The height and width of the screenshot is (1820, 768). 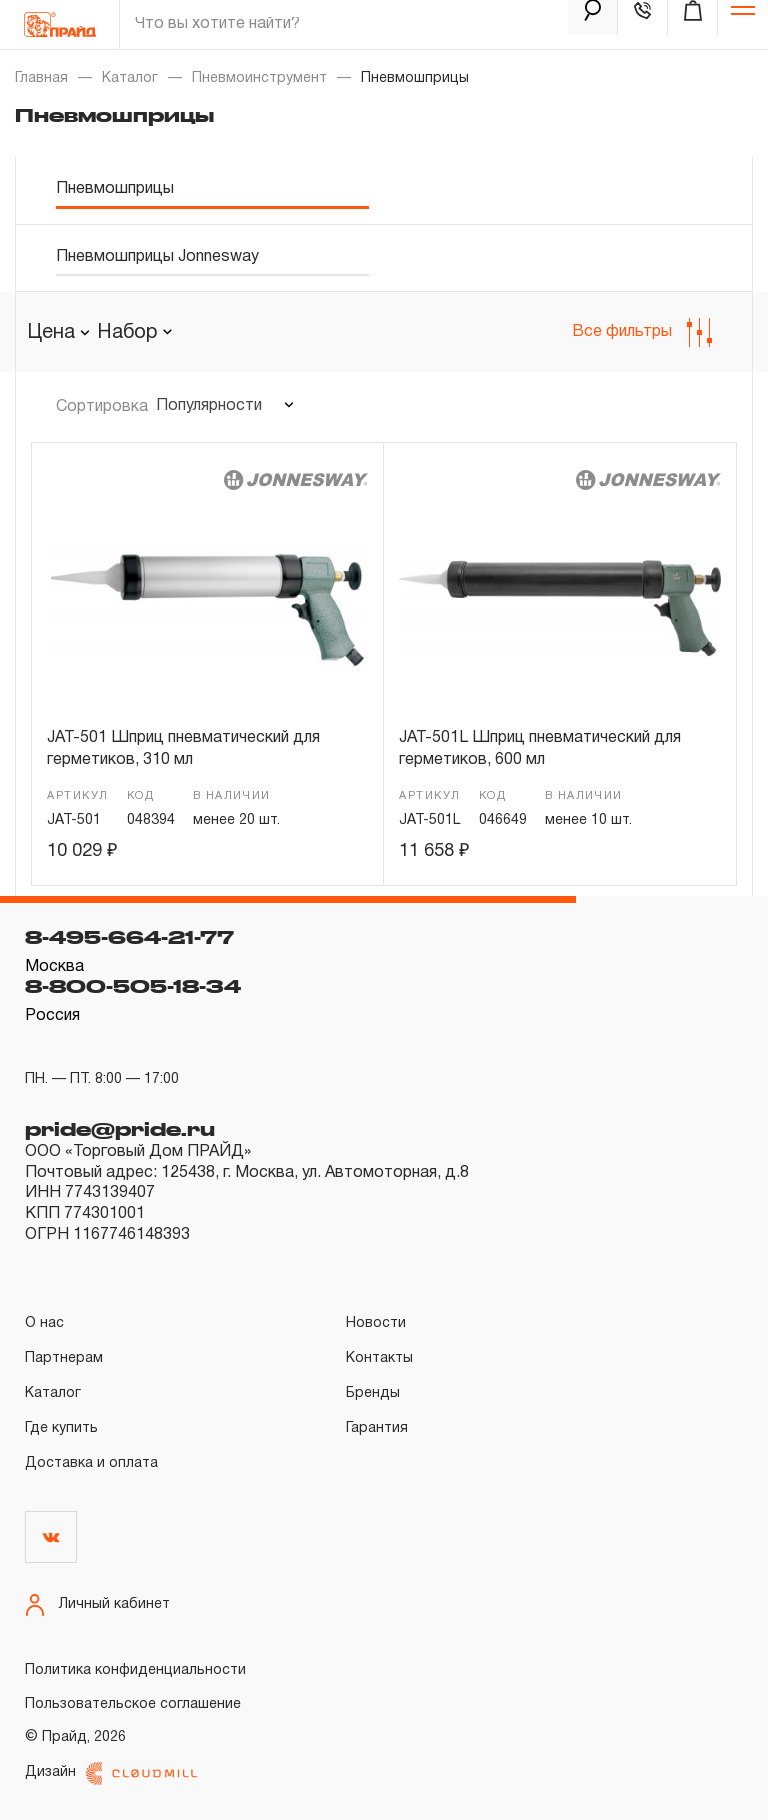 What do you see at coordinates (91, 1463) in the screenshot?
I see `Доставка и оплата` at bounding box center [91, 1463].